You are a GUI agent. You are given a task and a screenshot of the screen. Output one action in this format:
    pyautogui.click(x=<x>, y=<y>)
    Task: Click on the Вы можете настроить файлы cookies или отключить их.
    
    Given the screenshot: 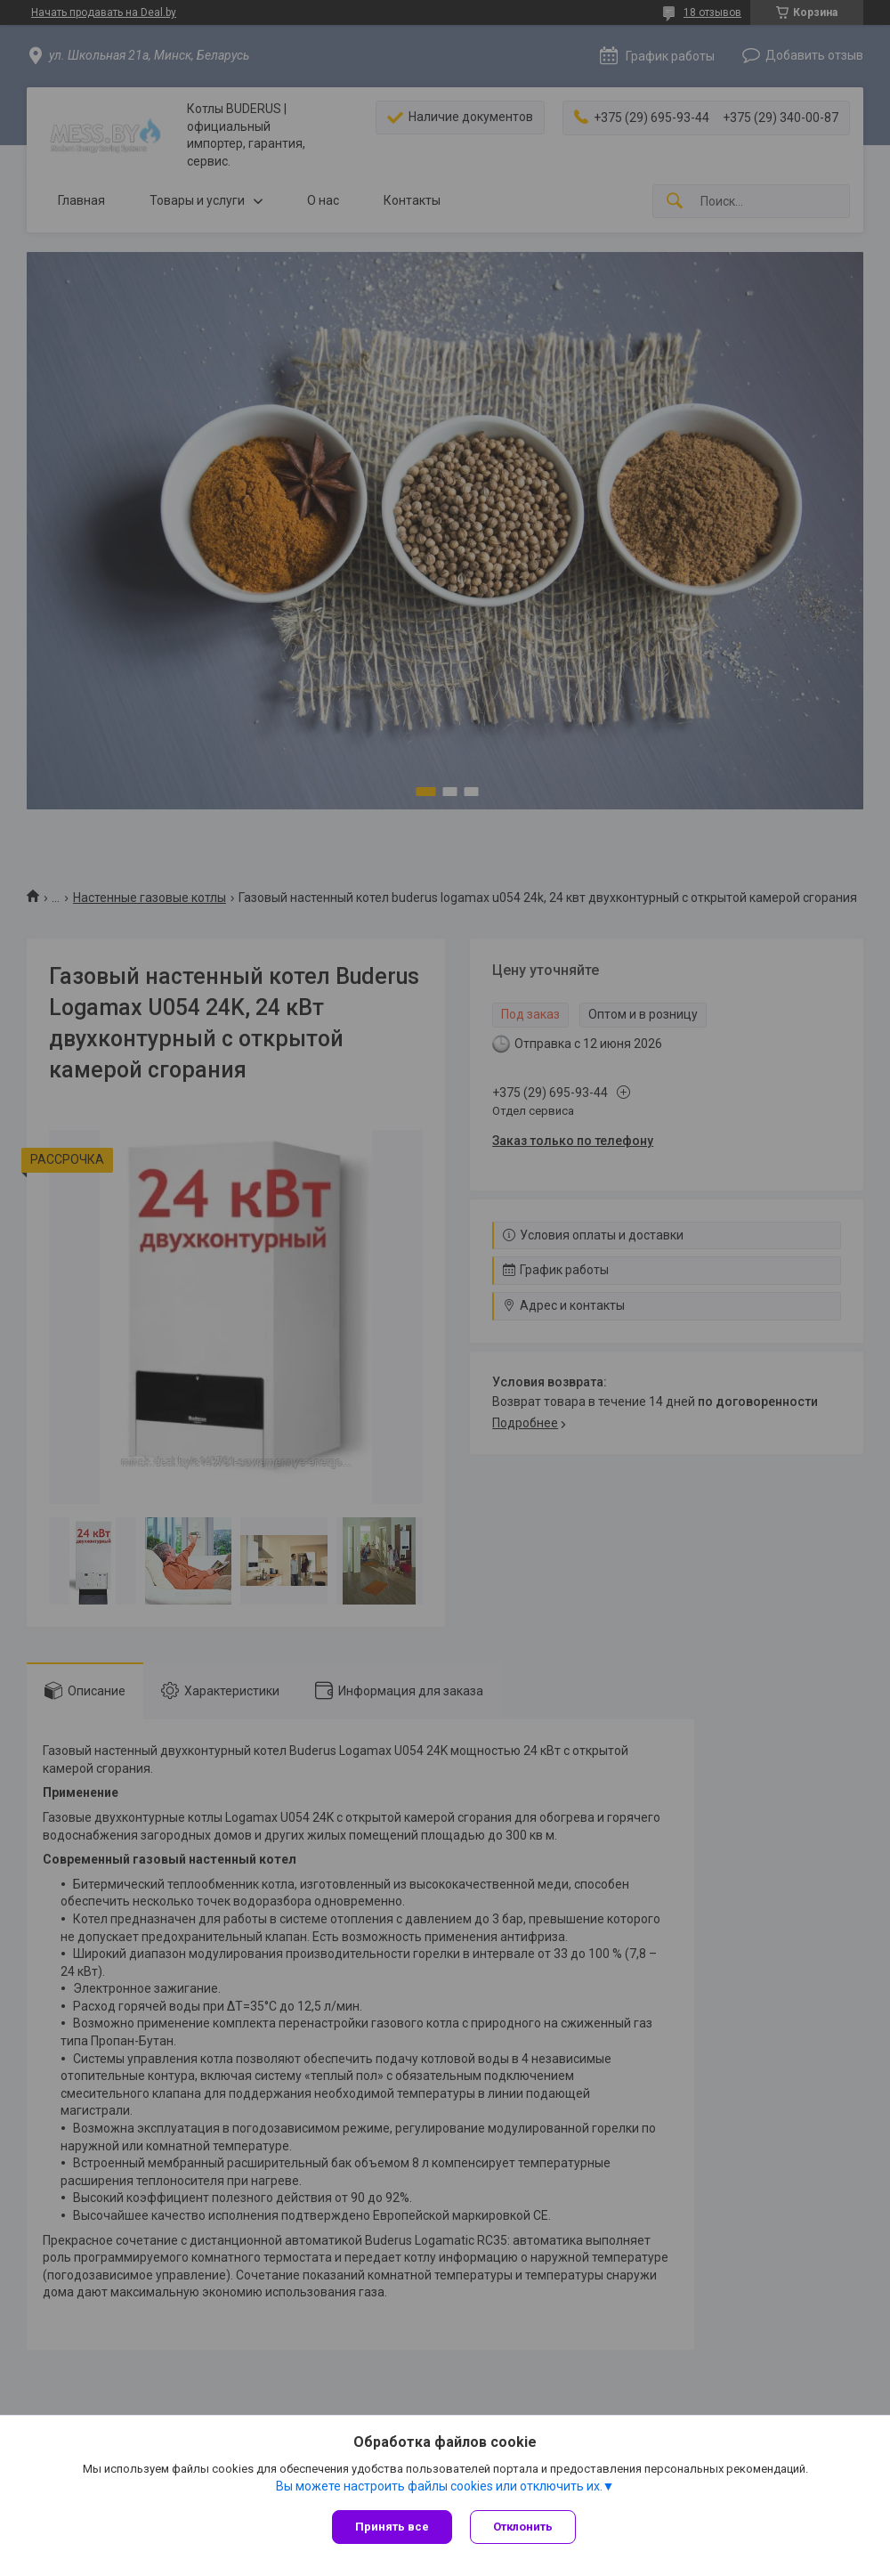 What is the action you would take?
    pyautogui.click(x=439, y=2486)
    